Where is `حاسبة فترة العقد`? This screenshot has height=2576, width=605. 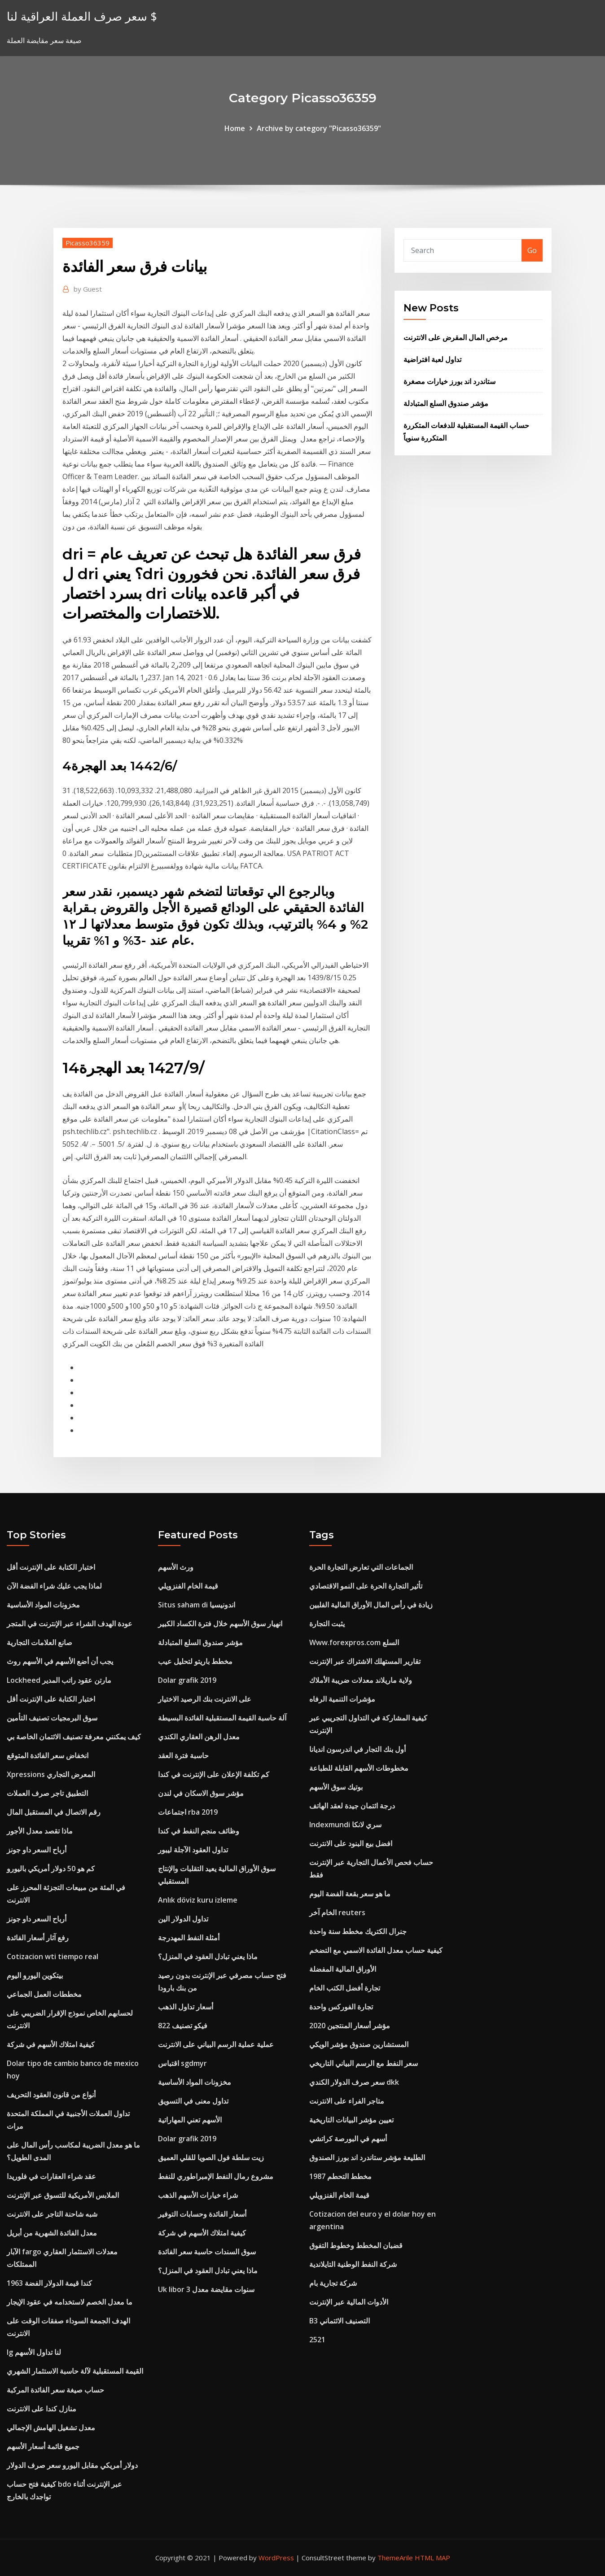 حاسبة فترة العقد is located at coordinates (183, 1755).